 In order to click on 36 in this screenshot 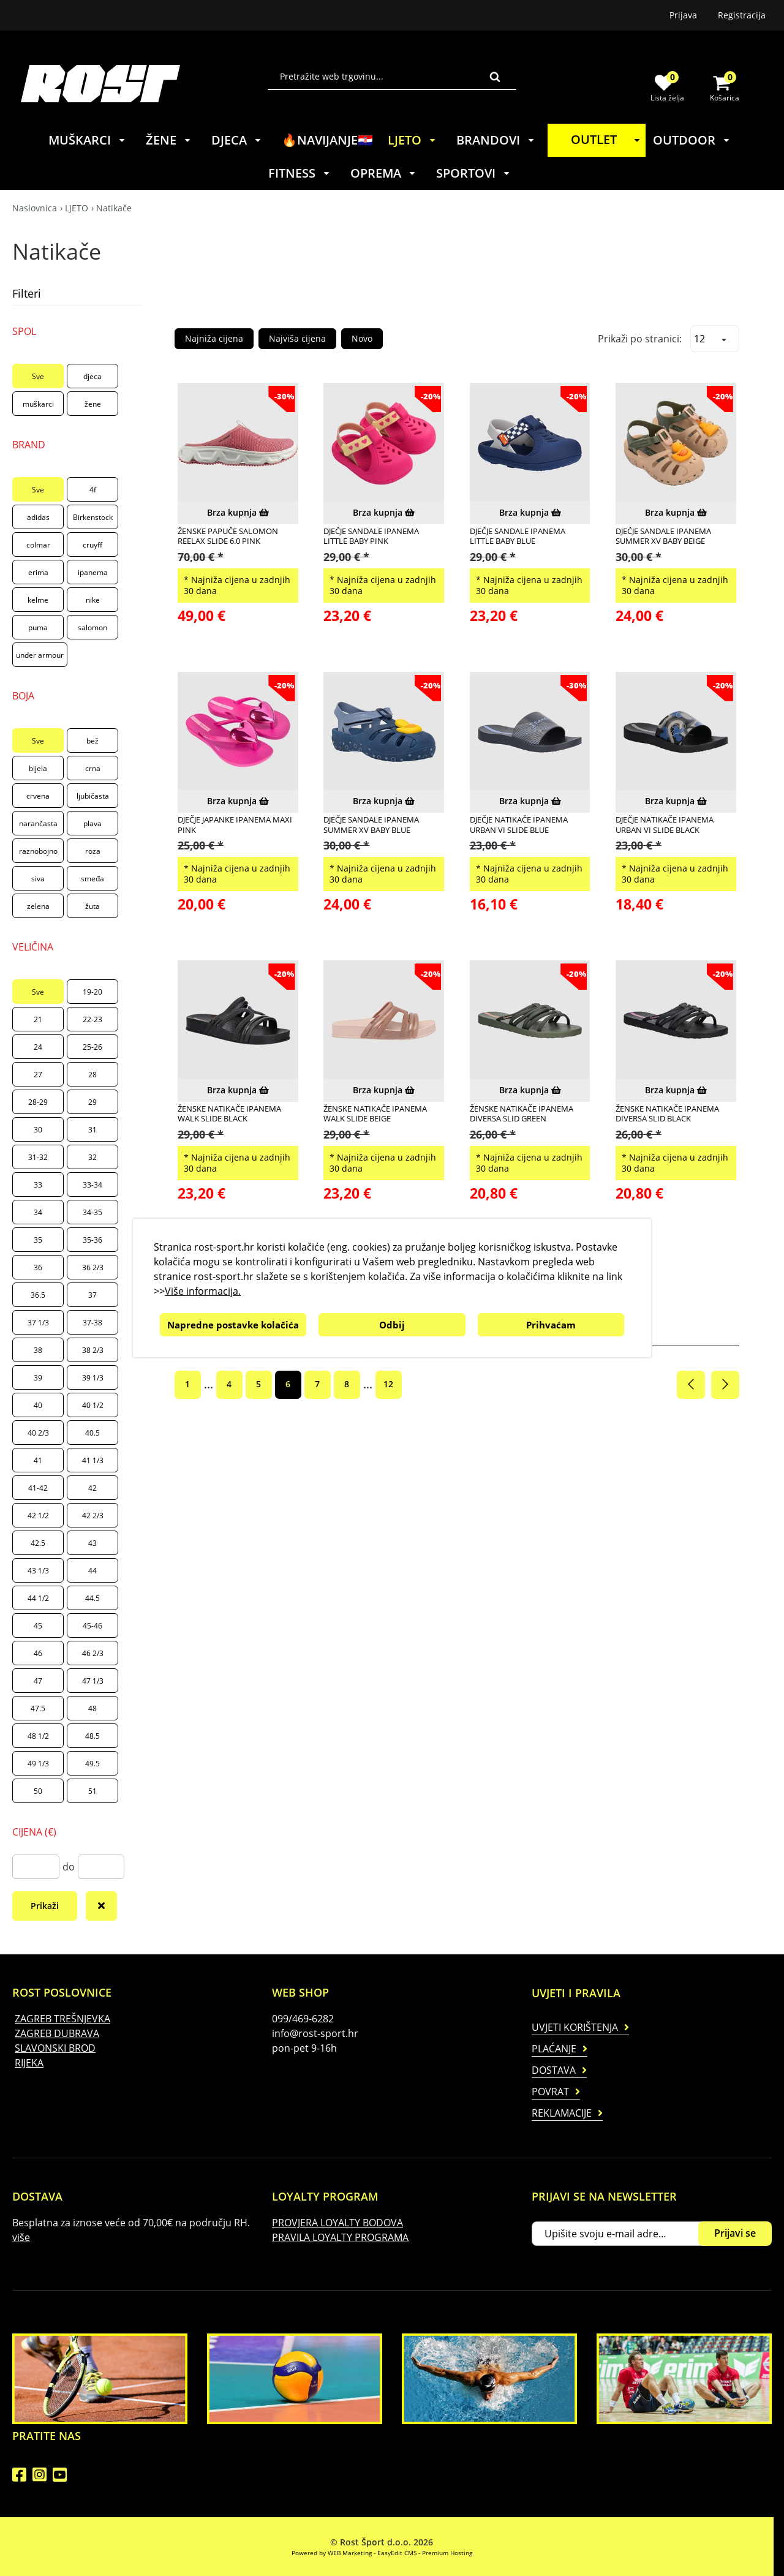, I will do `click(38, 1267)`.